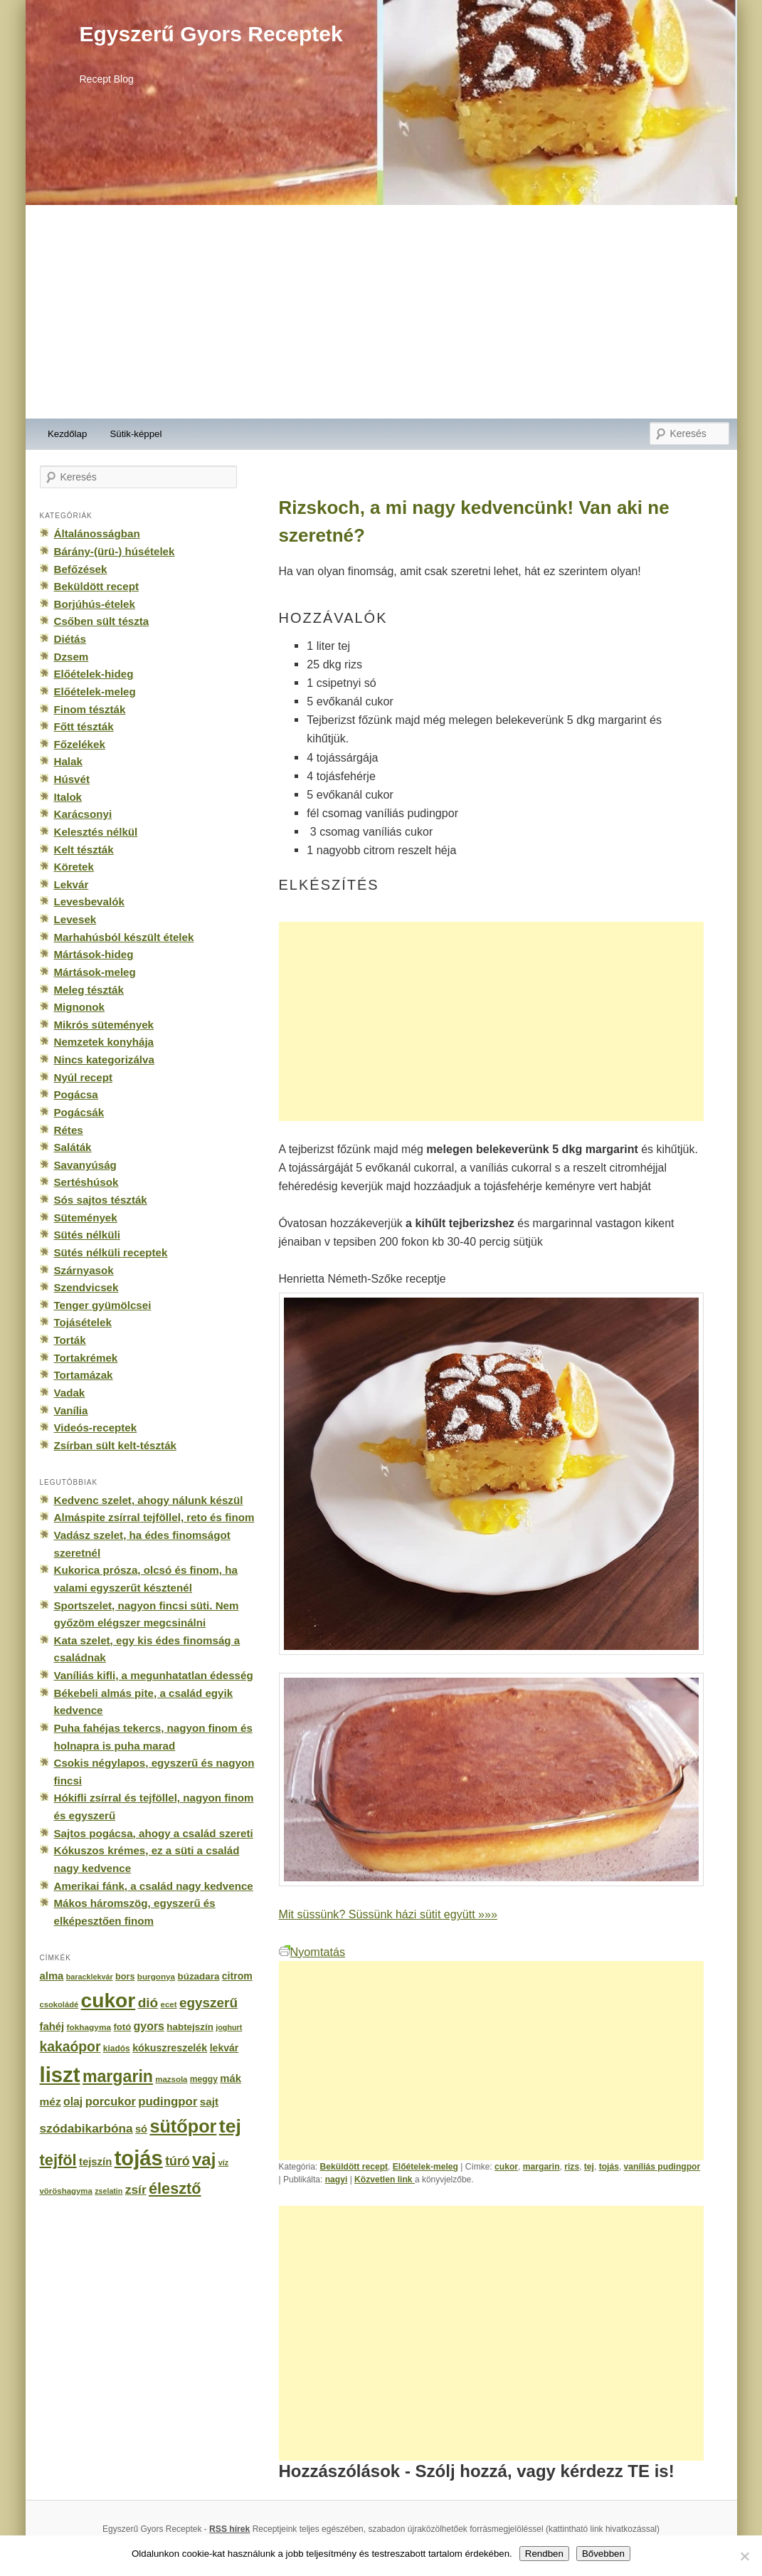  Describe the element at coordinates (153, 1886) in the screenshot. I see `Amerikai fánk, a család nagy kedvence` at that location.